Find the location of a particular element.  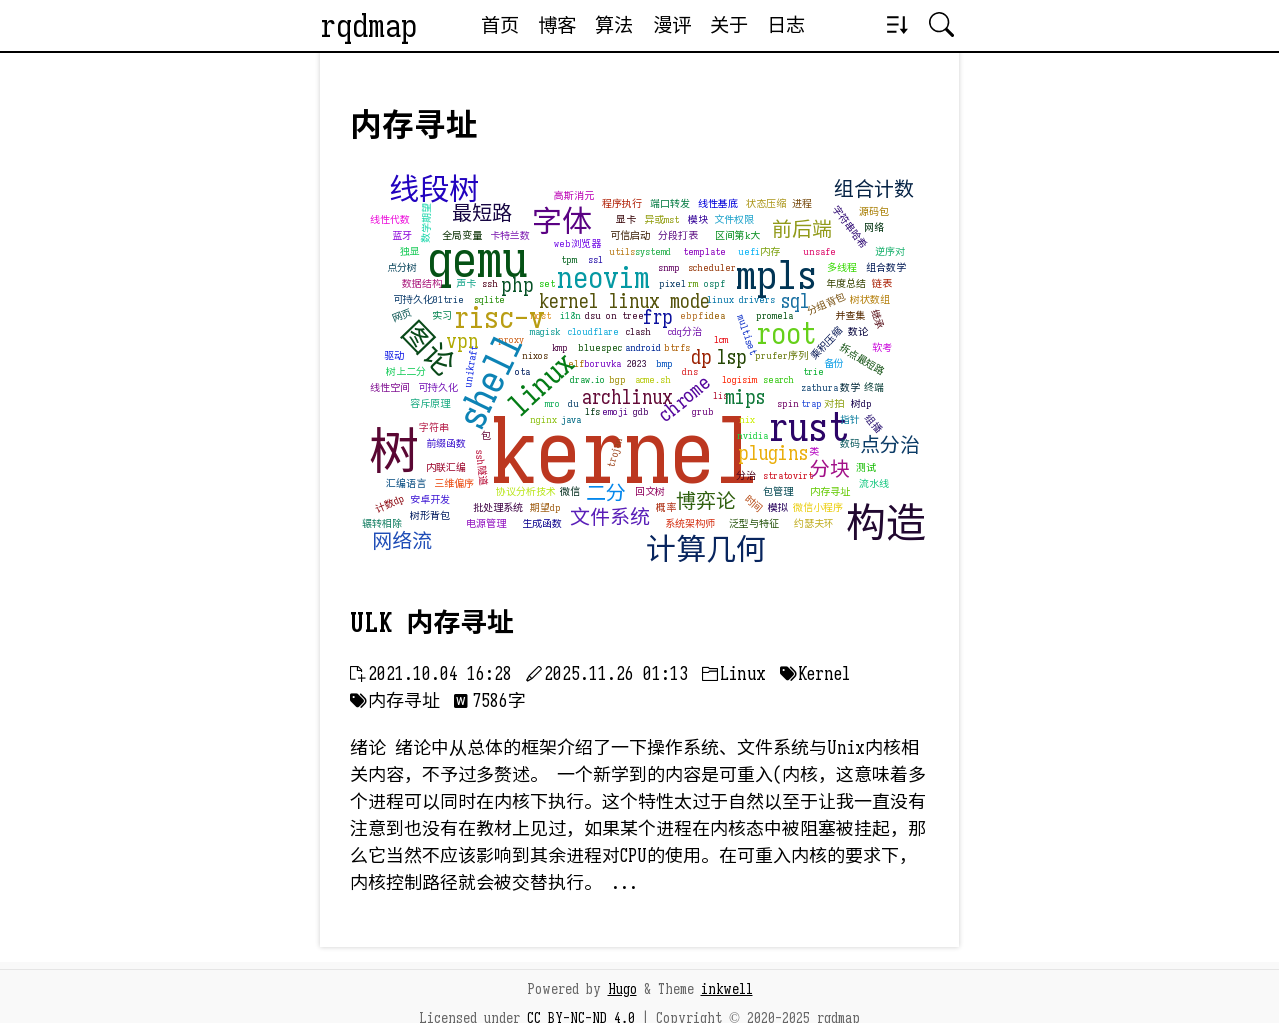

clash is located at coordinates (638, 331).